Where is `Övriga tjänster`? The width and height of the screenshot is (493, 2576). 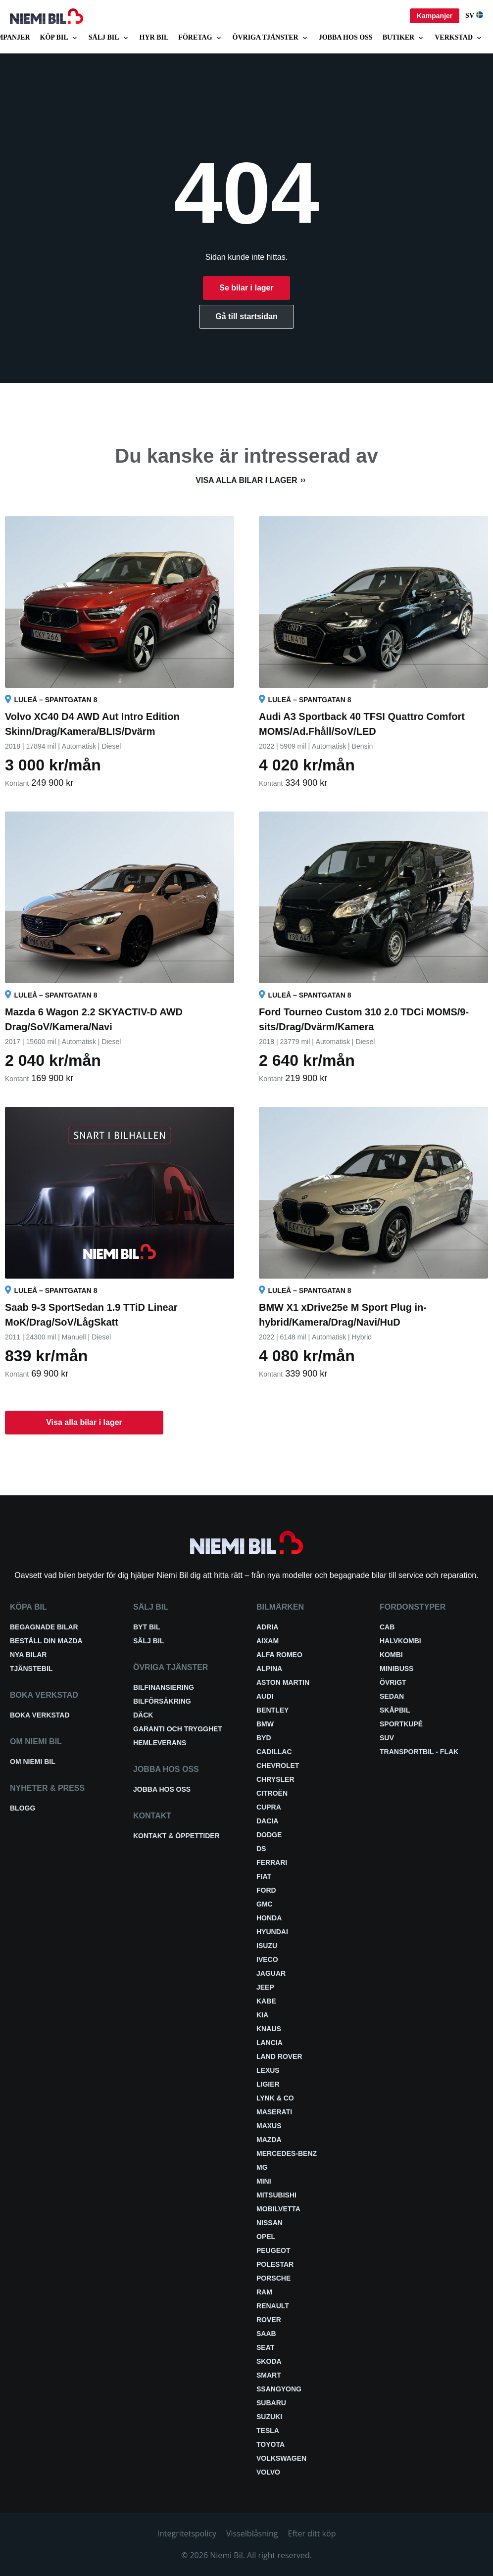 Övriga tjänster is located at coordinates (271, 38).